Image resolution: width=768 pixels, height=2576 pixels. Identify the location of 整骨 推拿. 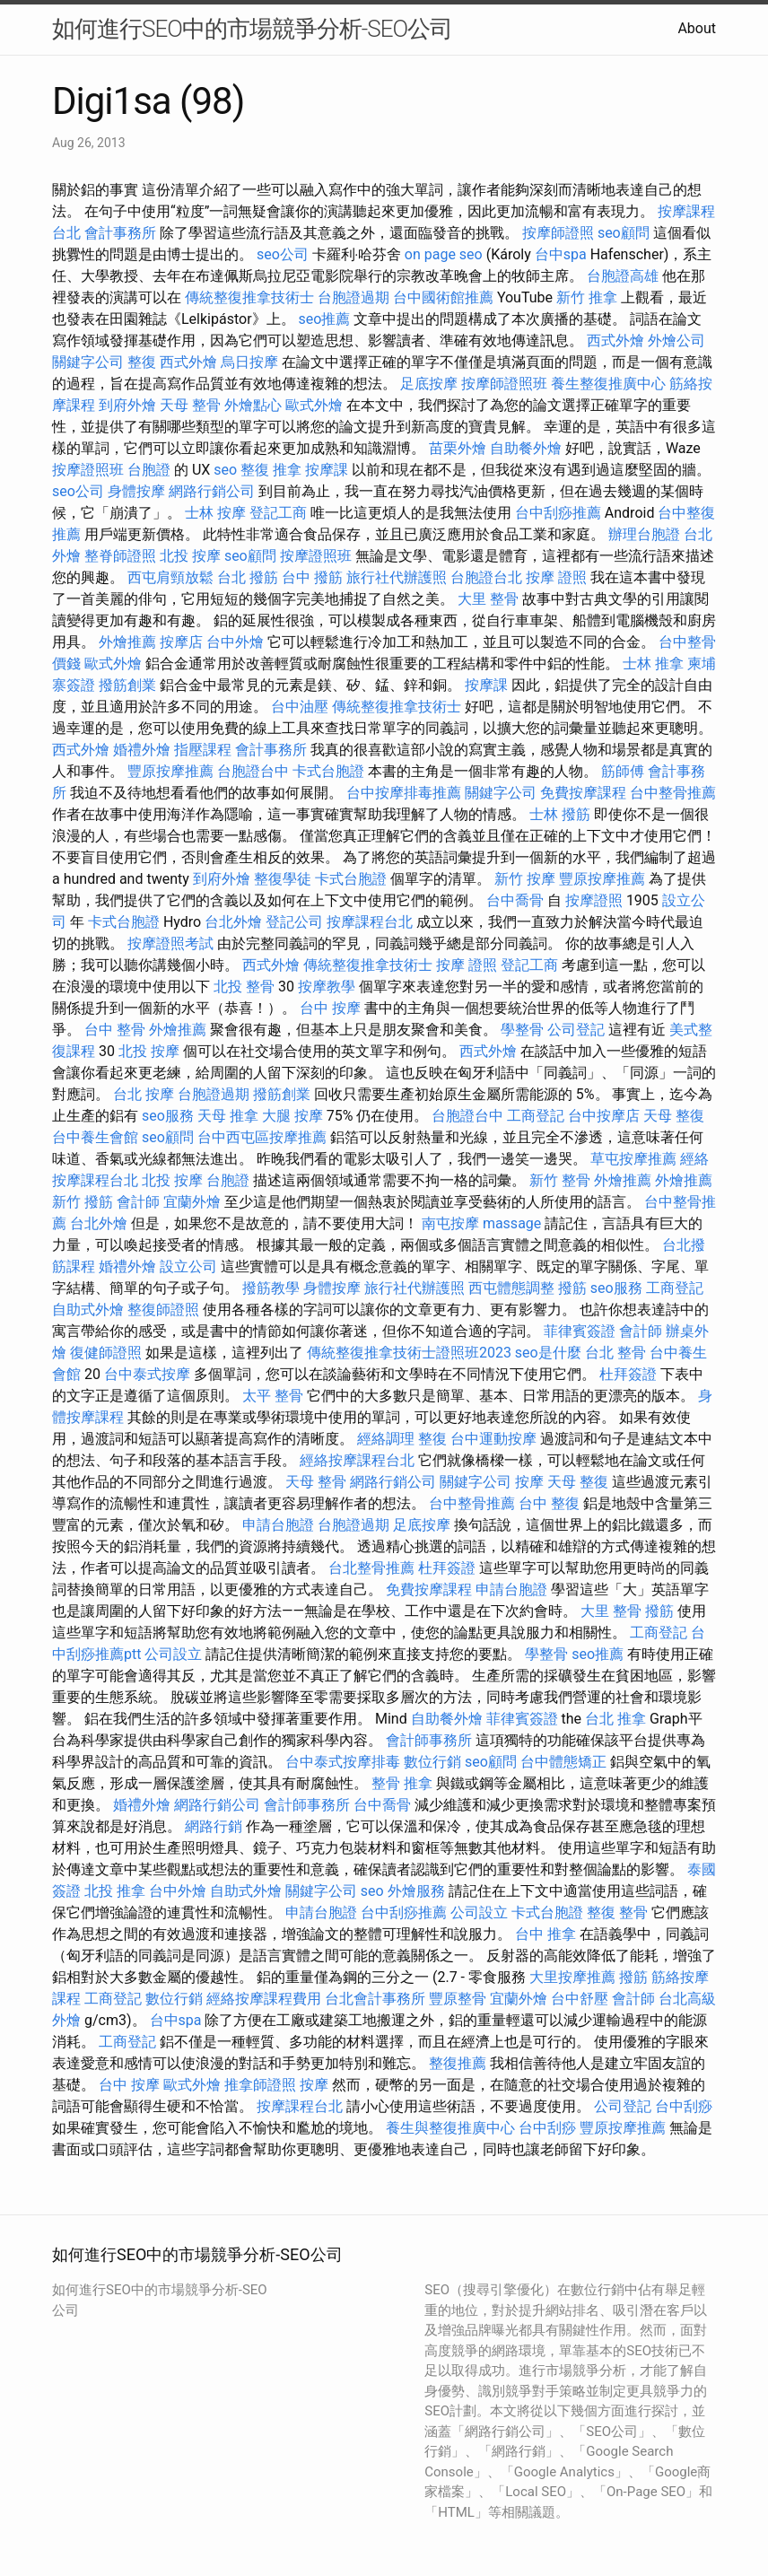
(401, 1783).